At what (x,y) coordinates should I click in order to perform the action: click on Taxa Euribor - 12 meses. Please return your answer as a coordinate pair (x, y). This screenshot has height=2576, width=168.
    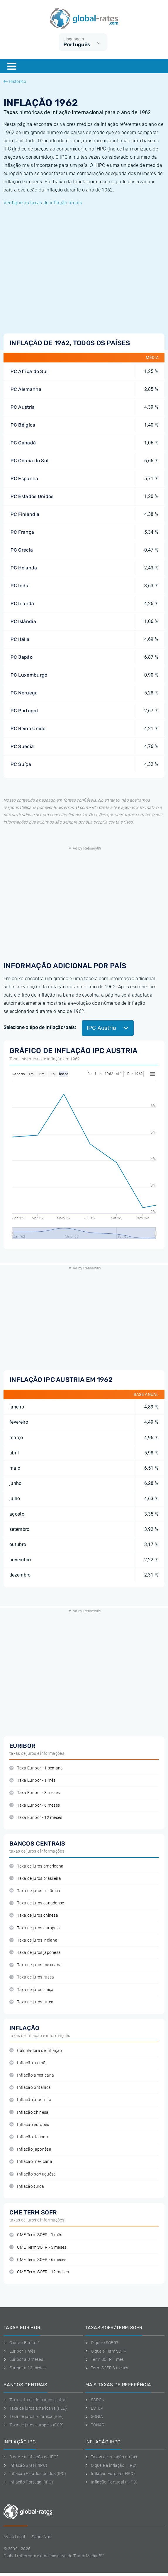
    Looking at the image, I should click on (35, 1817).